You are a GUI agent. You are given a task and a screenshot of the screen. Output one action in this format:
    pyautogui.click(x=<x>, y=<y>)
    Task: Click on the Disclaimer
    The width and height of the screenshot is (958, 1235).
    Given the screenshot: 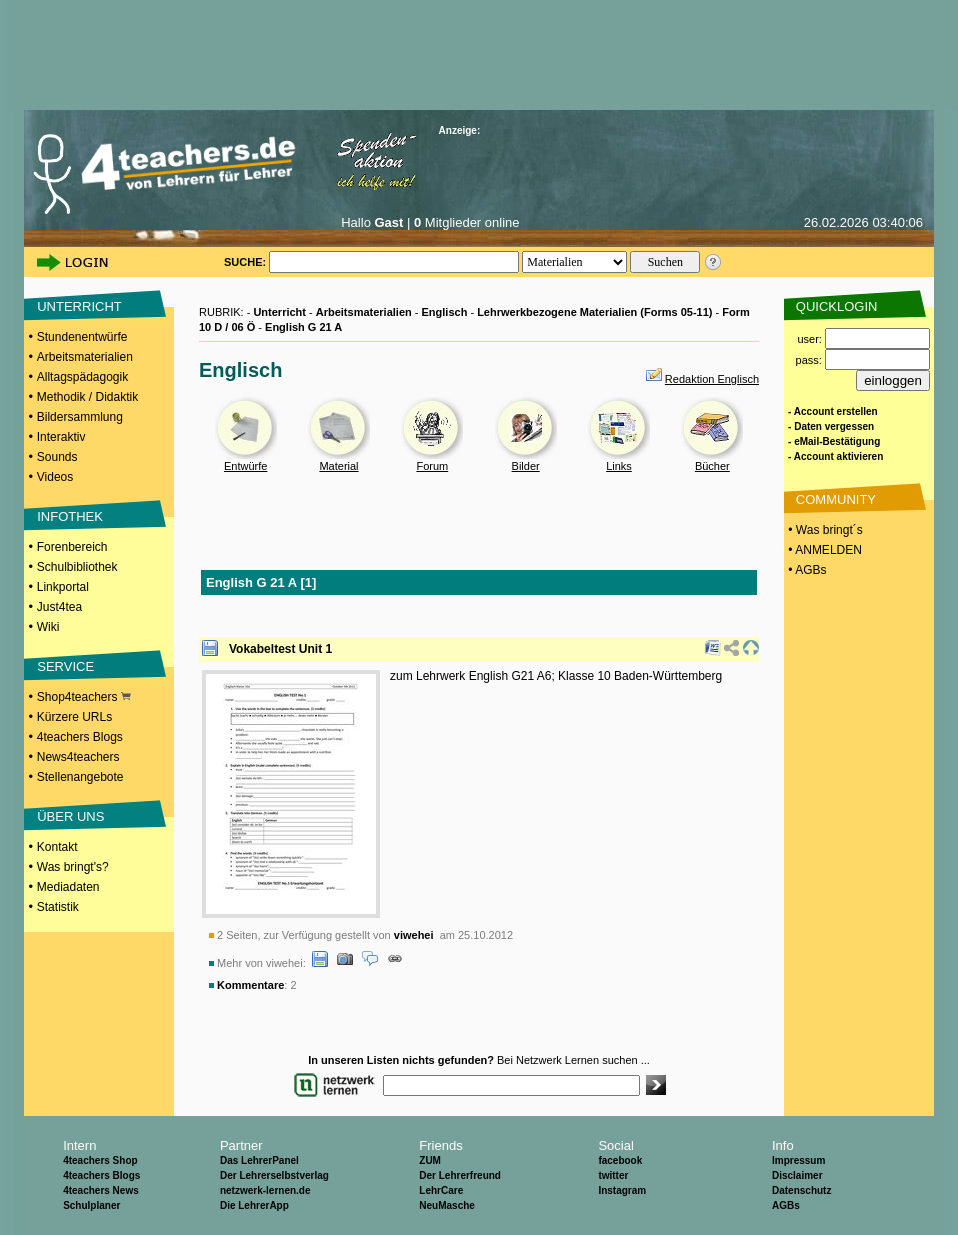 What is the action you would take?
    pyautogui.click(x=797, y=1175)
    